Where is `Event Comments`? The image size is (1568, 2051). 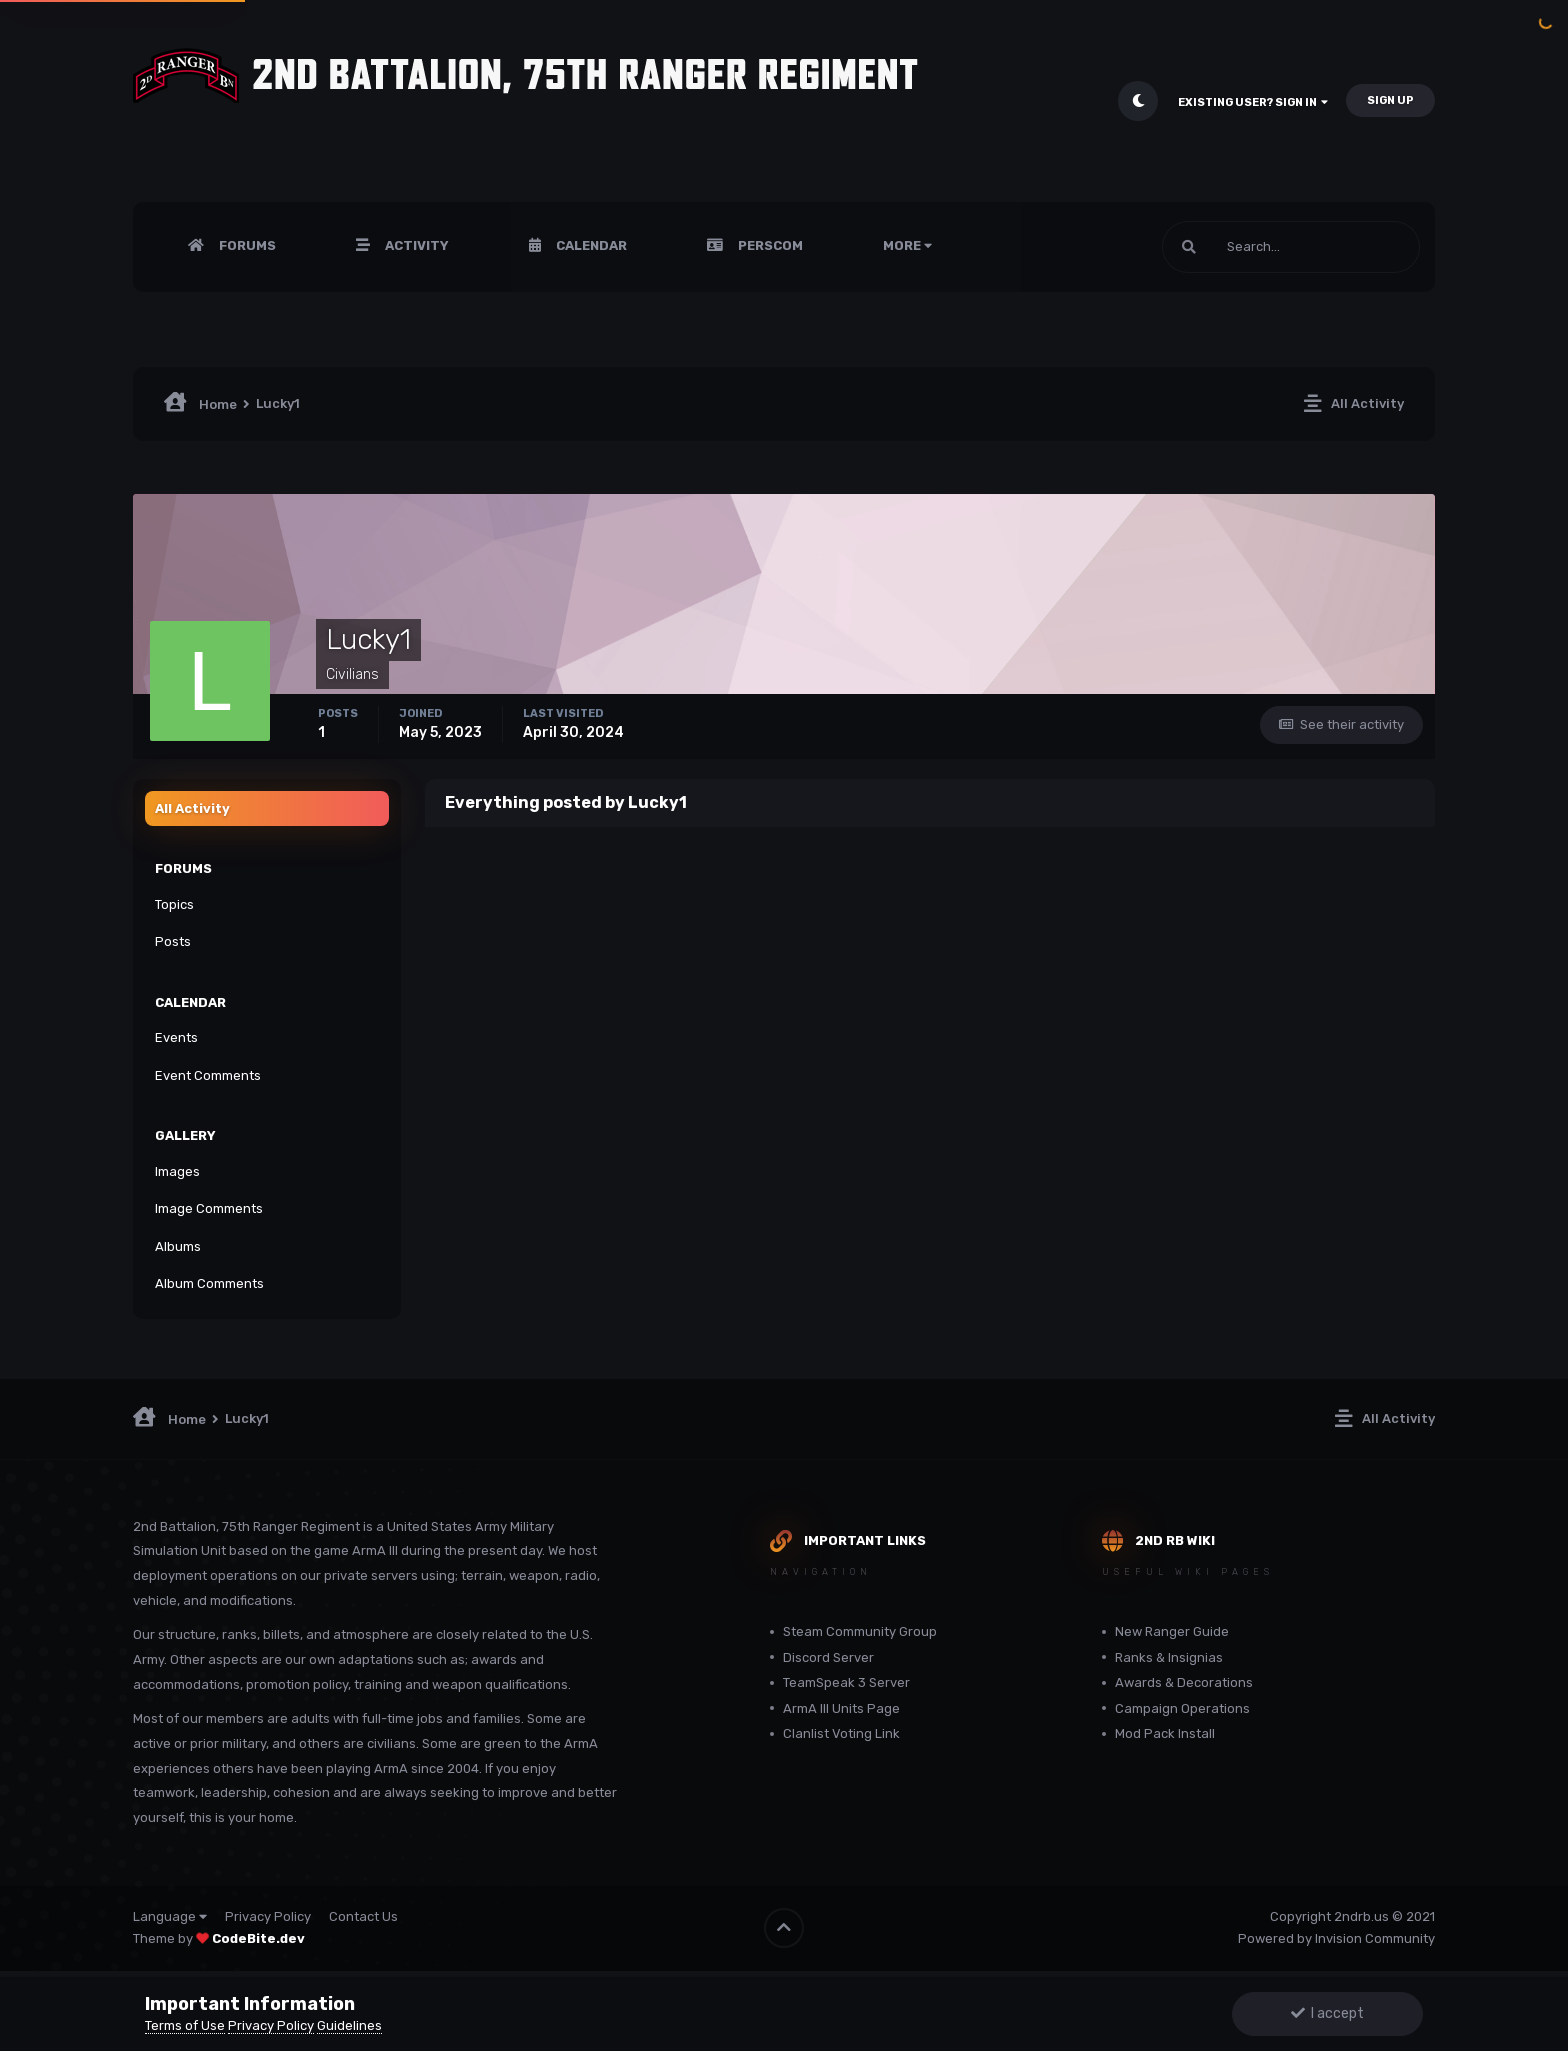 Event Comments is located at coordinates (208, 1075).